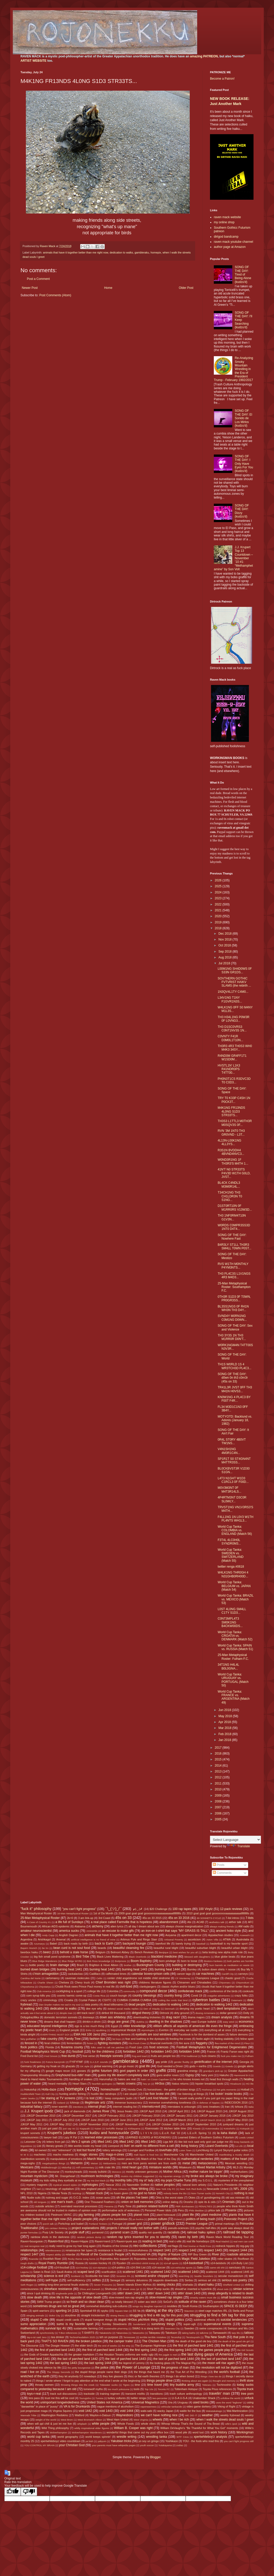  What do you see at coordinates (152, 2128) in the screenshot?
I see `Kisenosato` at bounding box center [152, 2128].